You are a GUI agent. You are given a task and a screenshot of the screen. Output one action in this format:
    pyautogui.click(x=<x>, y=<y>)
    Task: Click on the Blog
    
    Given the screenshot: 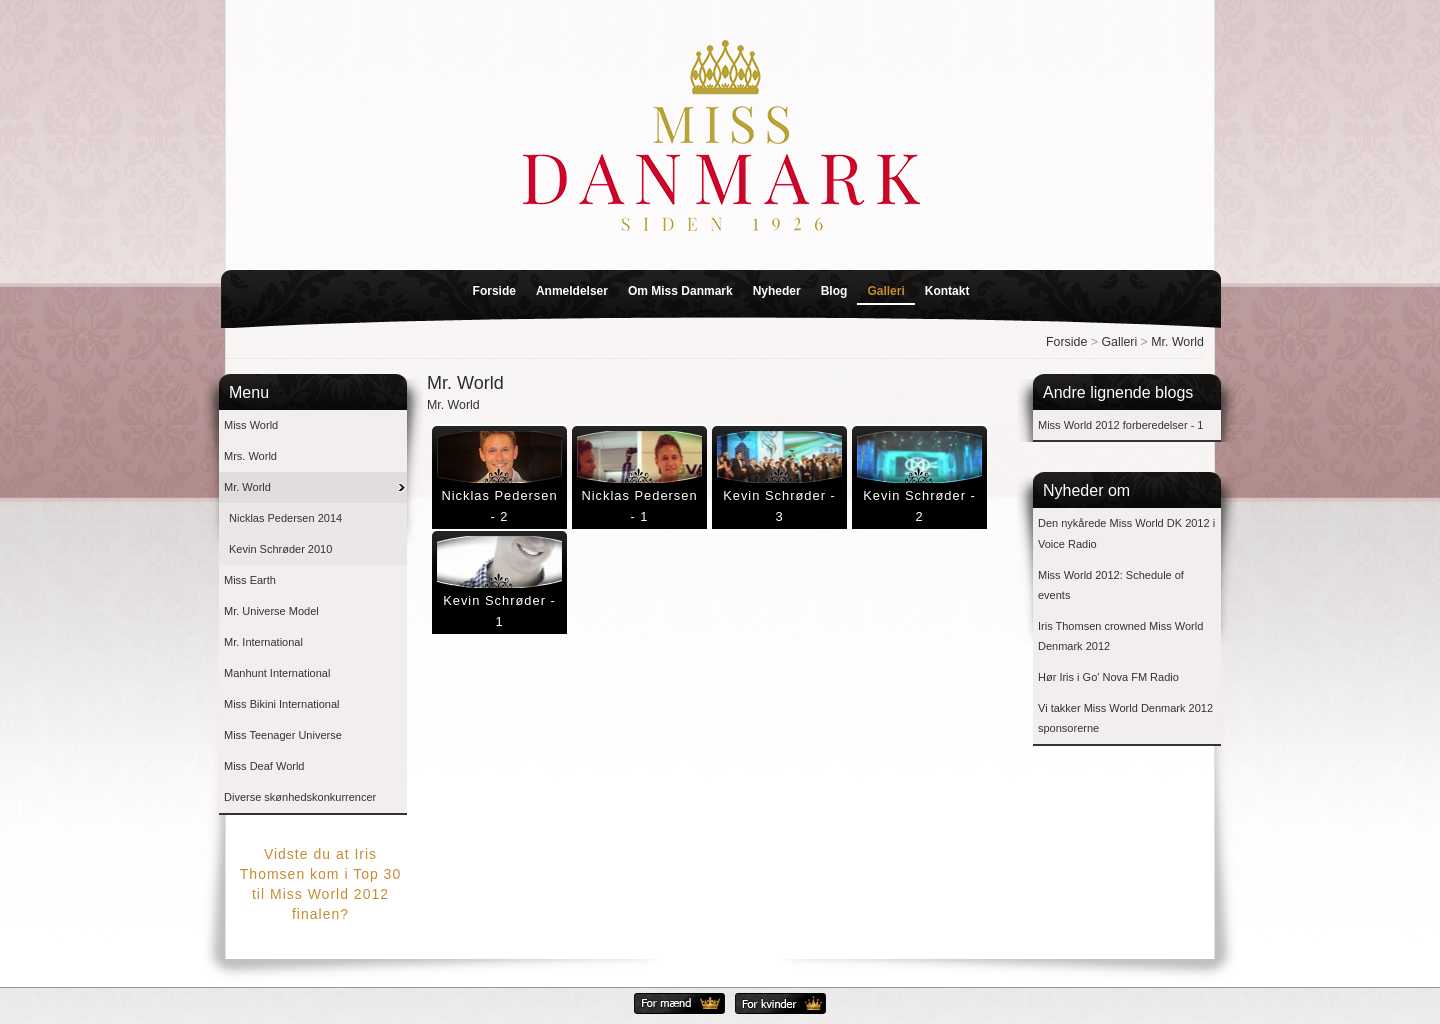 What is the action you would take?
    pyautogui.click(x=834, y=291)
    